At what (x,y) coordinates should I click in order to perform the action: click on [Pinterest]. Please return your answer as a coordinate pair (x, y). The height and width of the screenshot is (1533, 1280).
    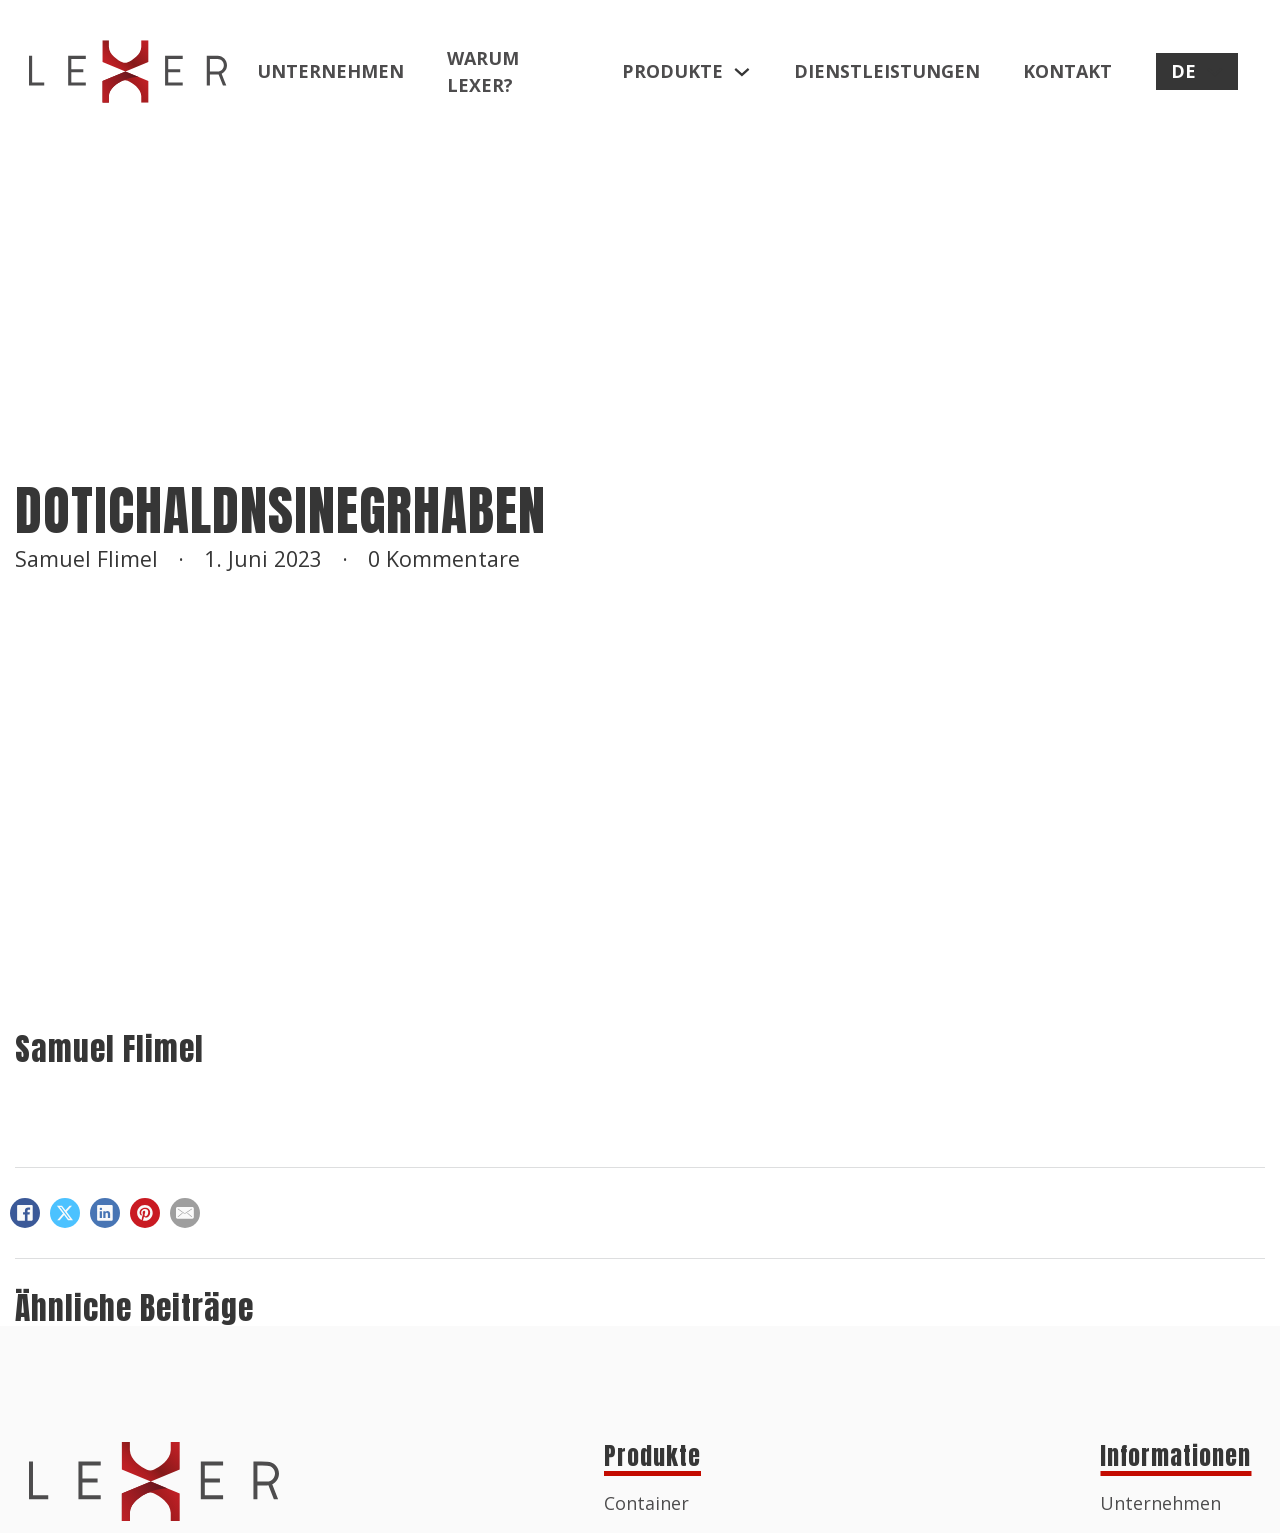
    Looking at the image, I should click on (145, 1213).